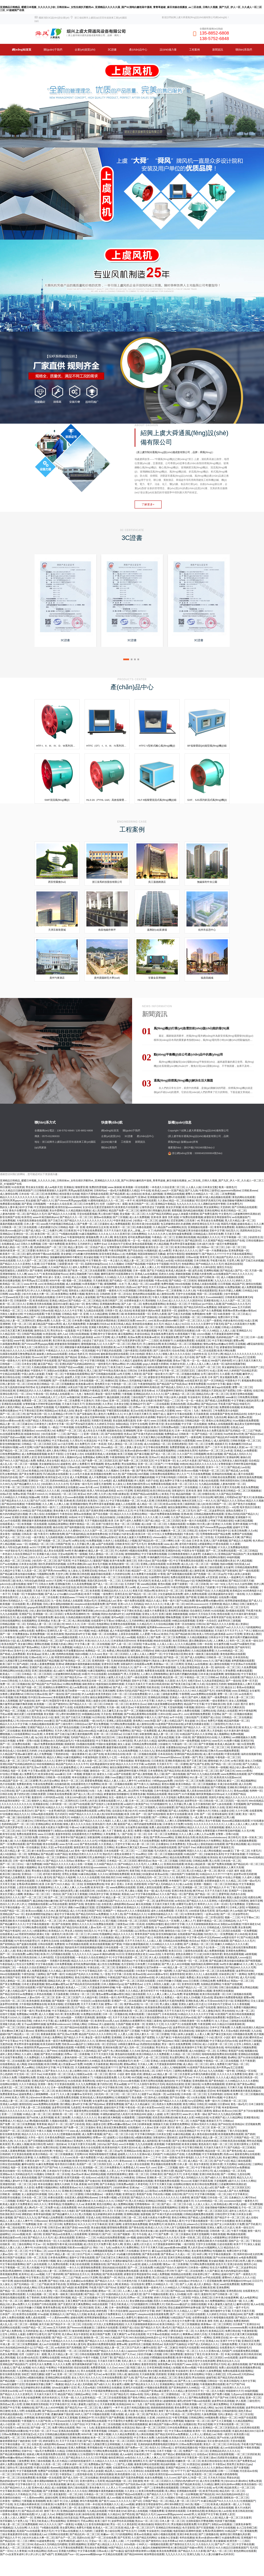  I want to click on 国产精品天天干, so click(172, 2174).